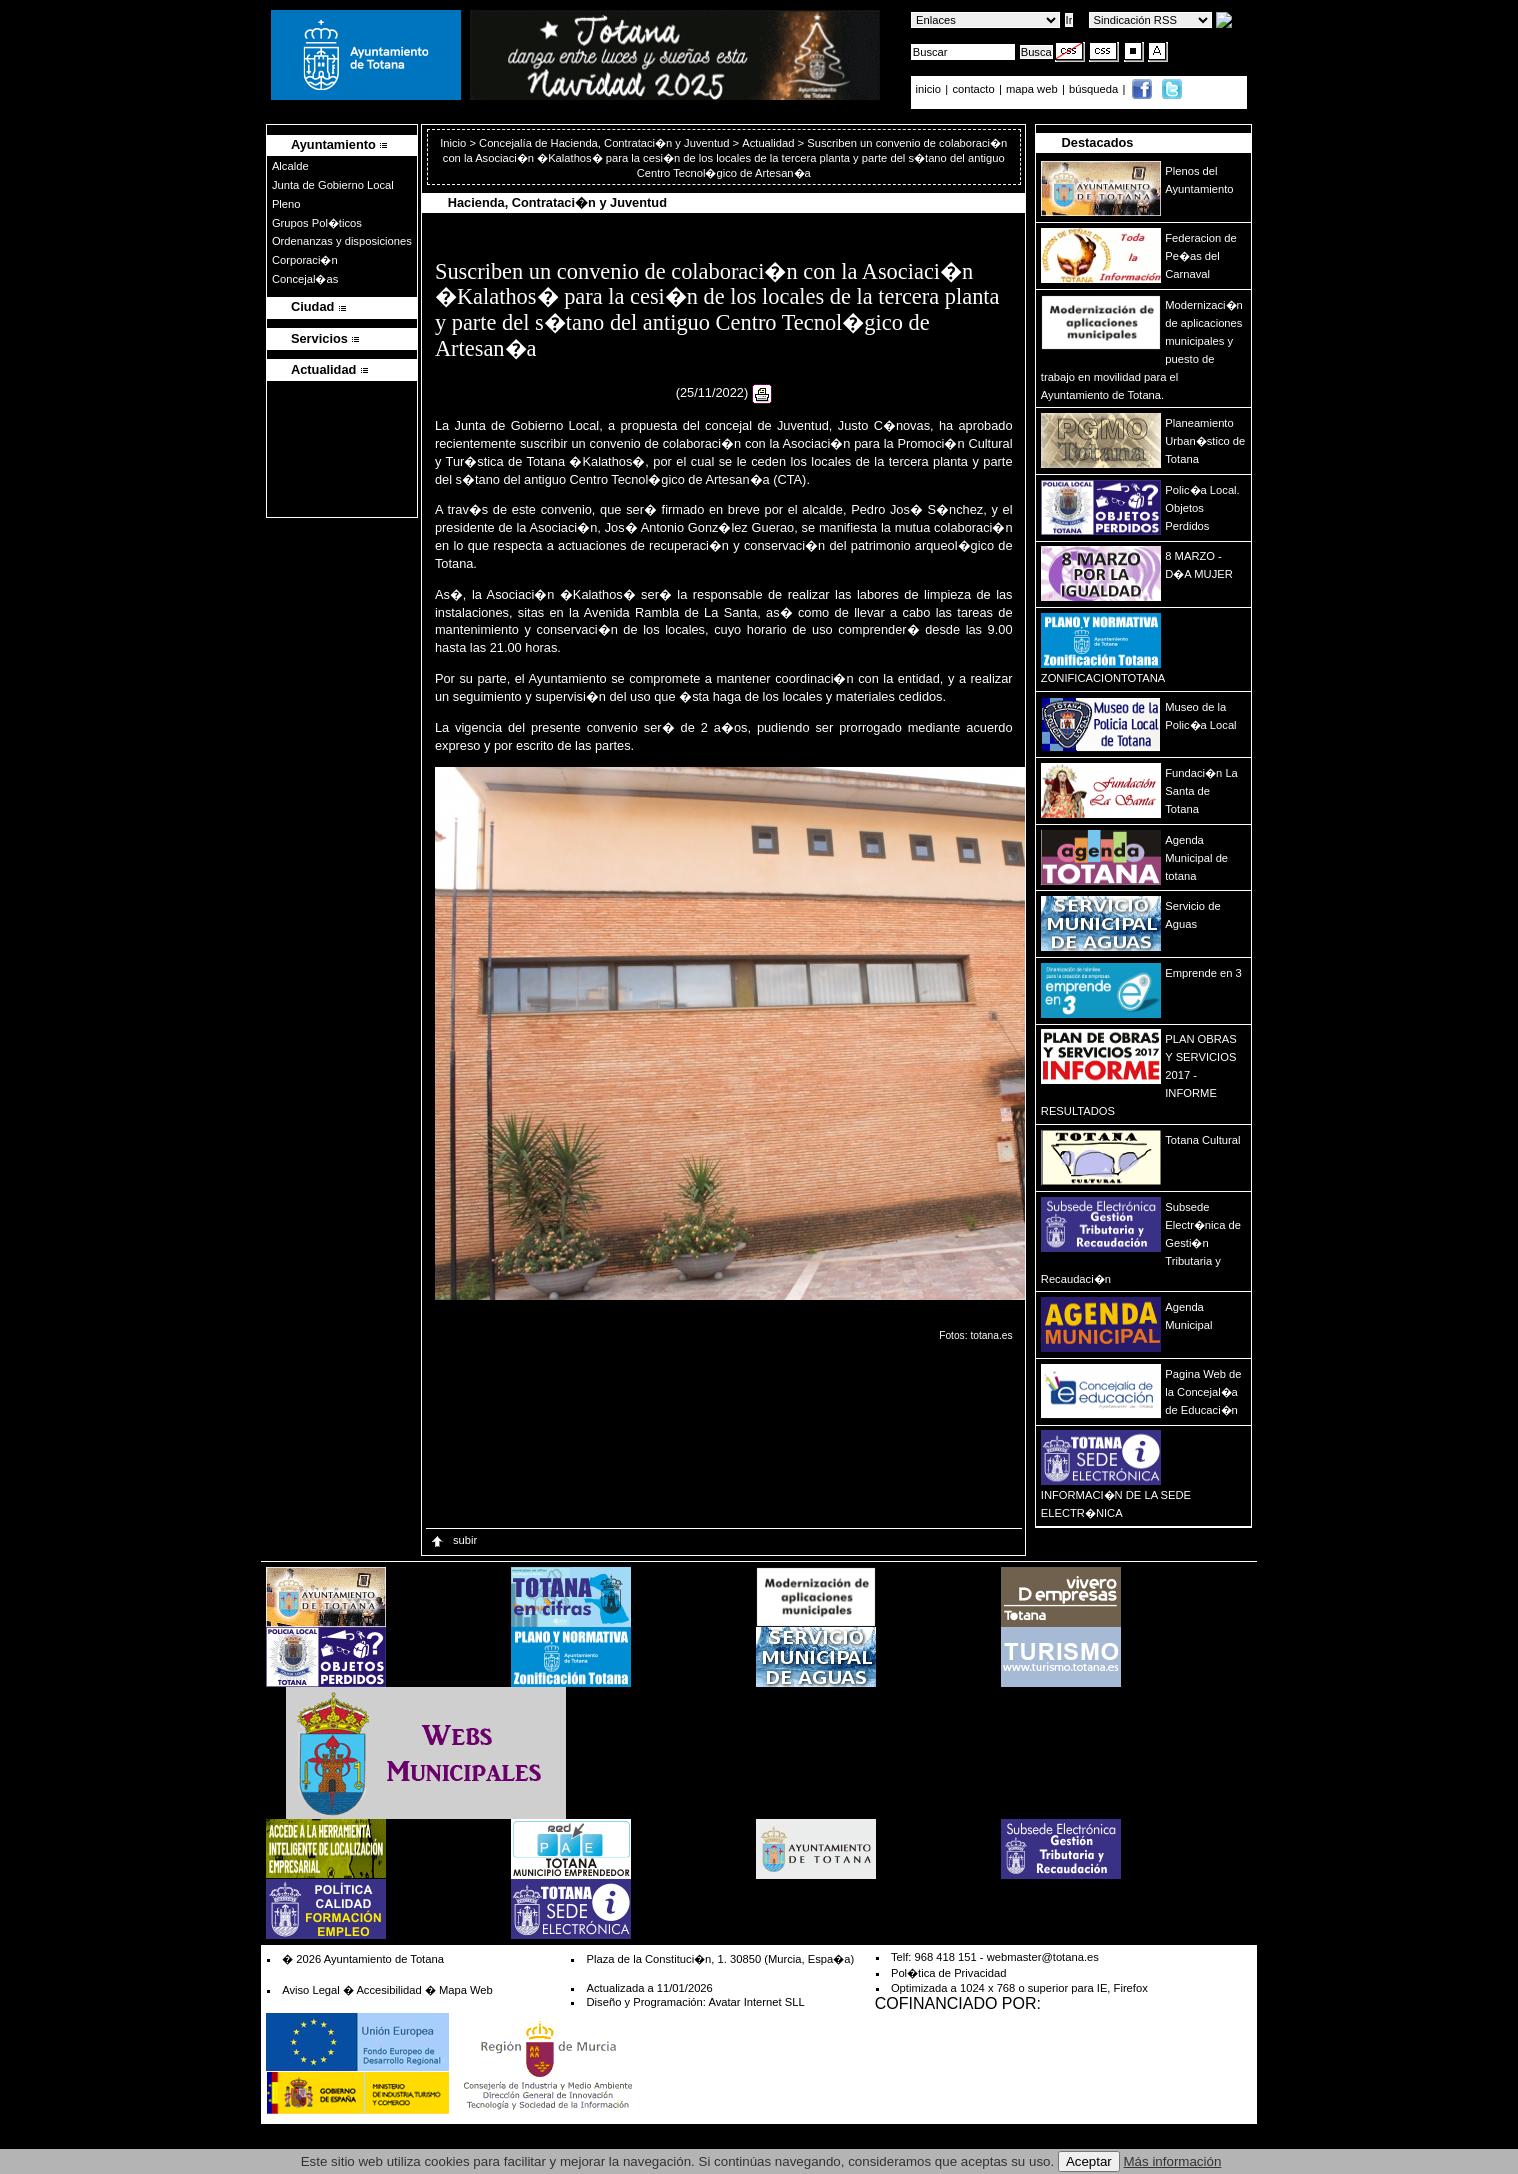 The height and width of the screenshot is (2174, 1518). I want to click on Concejal�as, so click(305, 279).